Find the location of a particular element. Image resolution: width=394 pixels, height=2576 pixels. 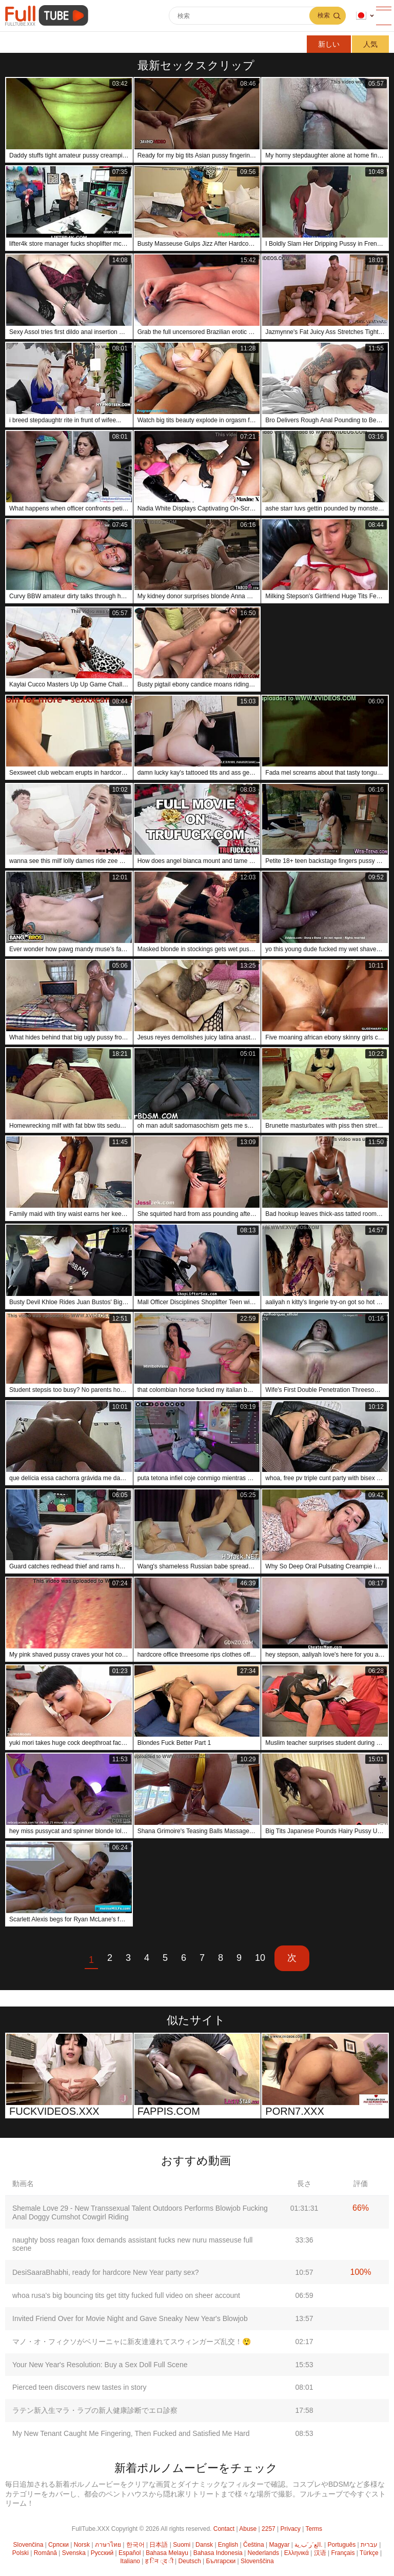

Privacy is located at coordinates (291, 2528).